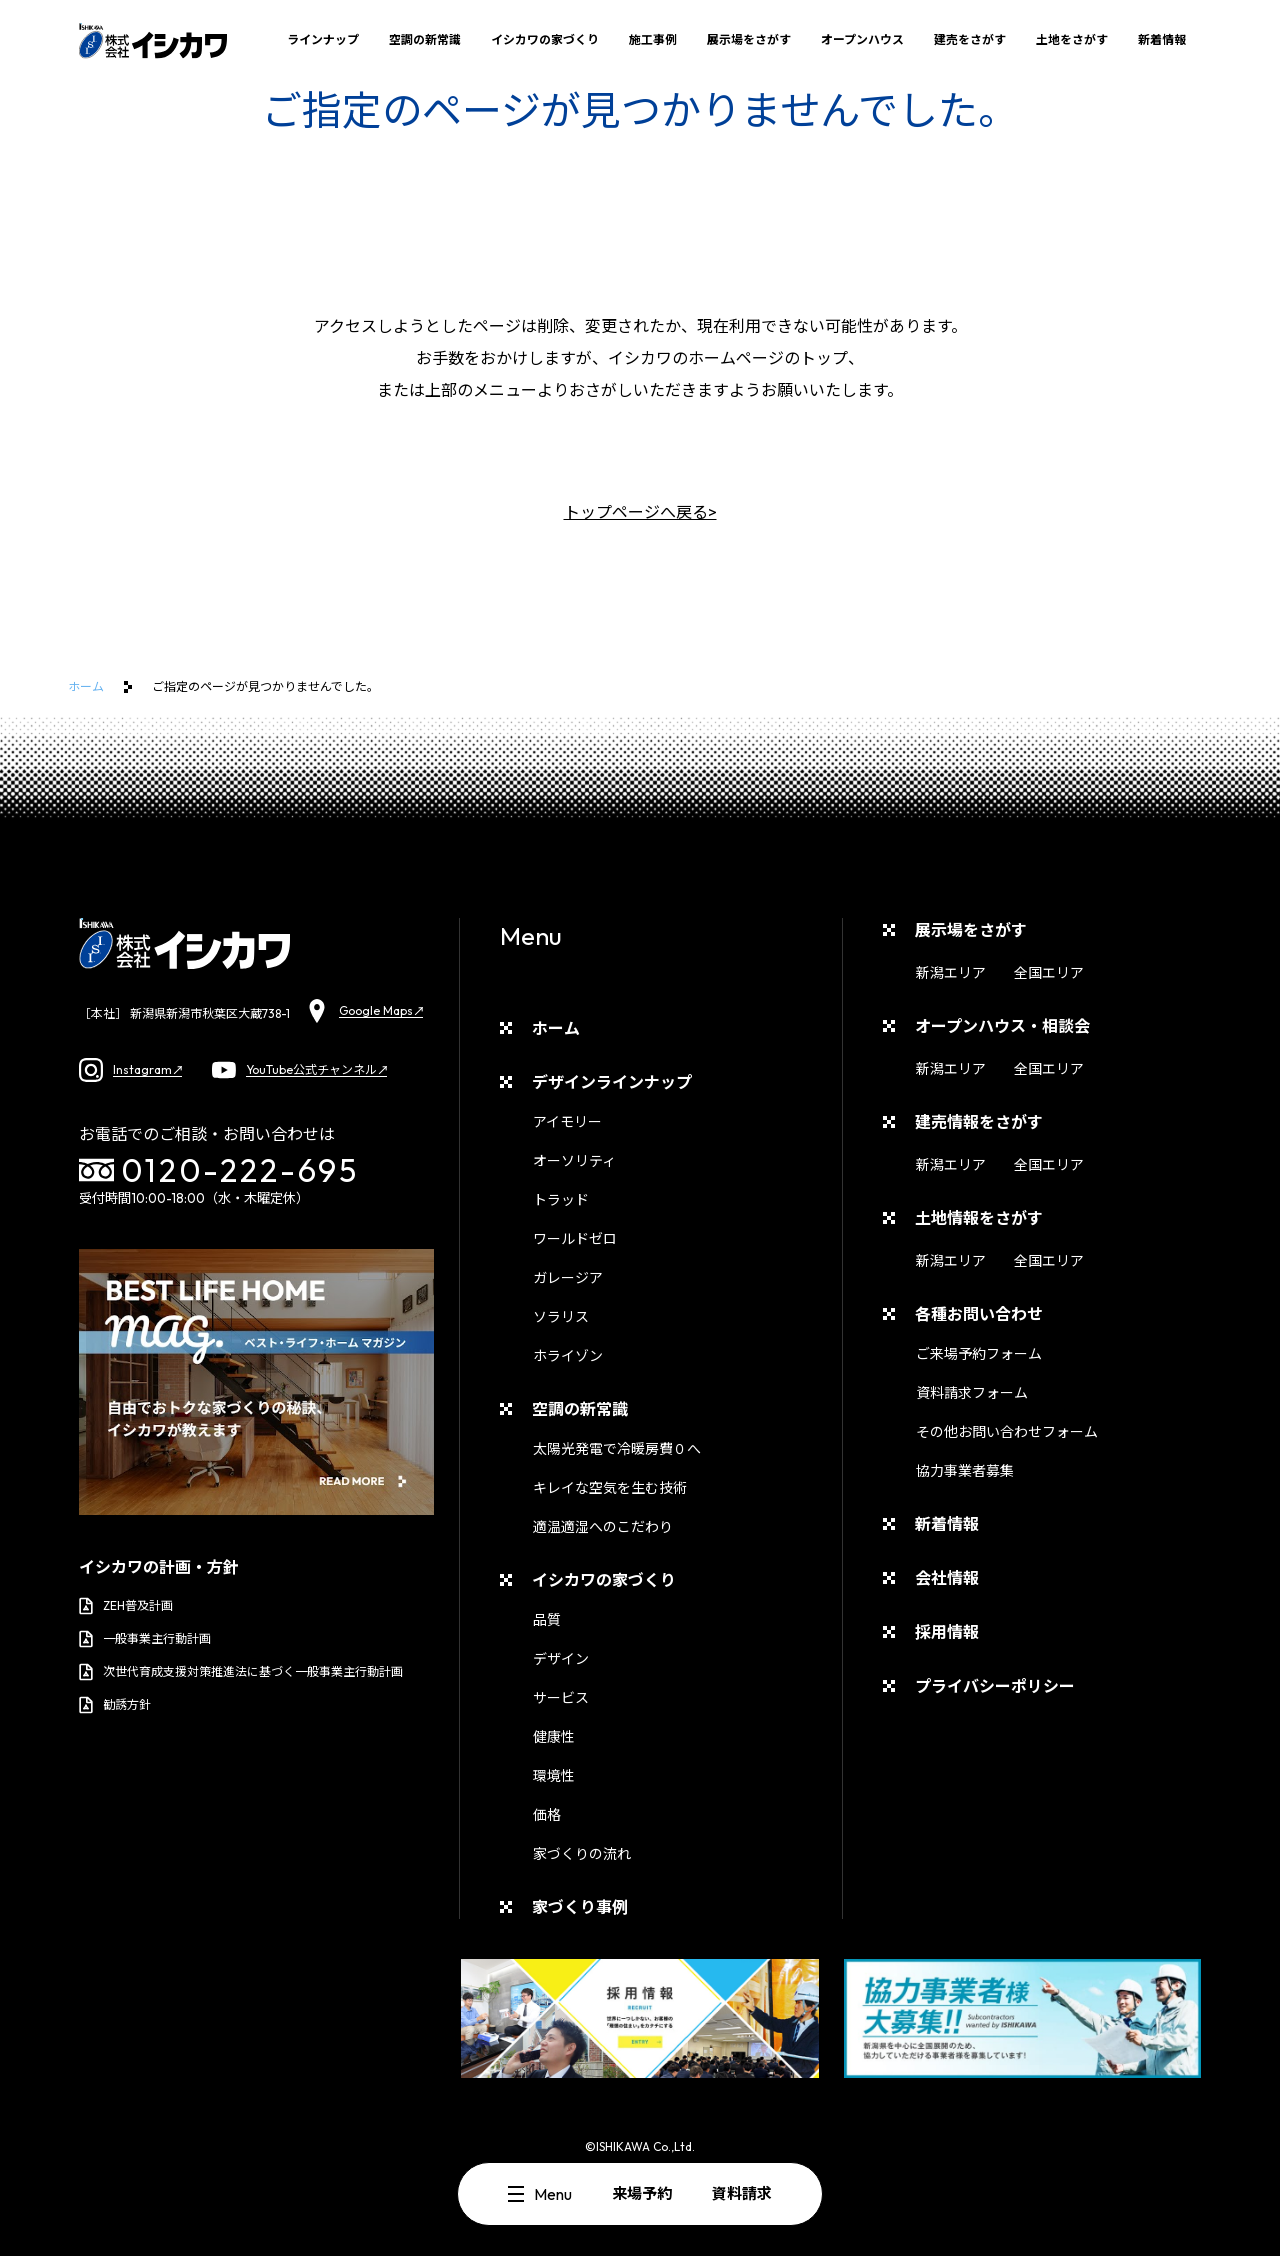 The width and height of the screenshot is (1280, 2256). What do you see at coordinates (979, 1218) in the screenshot?
I see `土地情報をさがす` at bounding box center [979, 1218].